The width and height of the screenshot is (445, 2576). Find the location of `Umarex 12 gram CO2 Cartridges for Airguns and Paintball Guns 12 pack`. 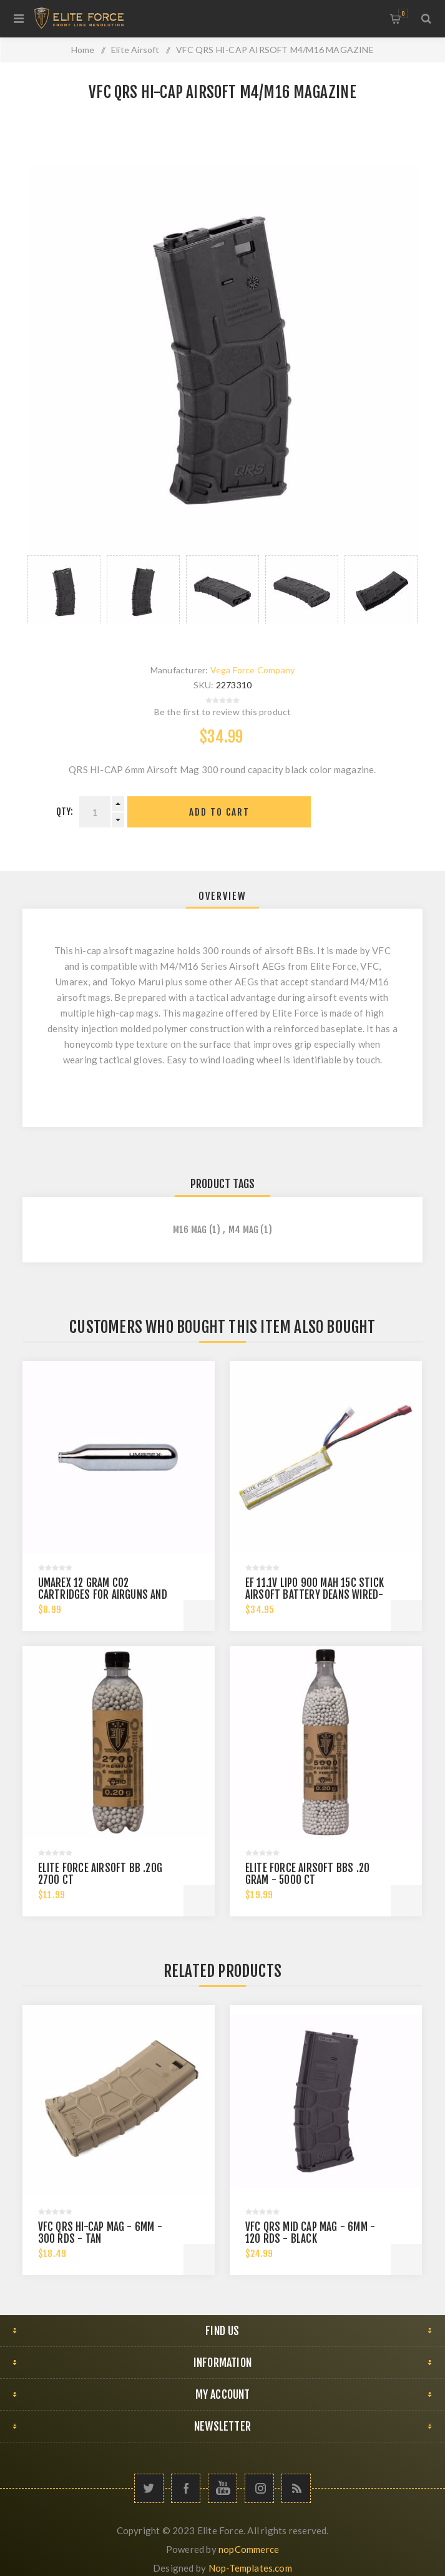

Umarex 12 gram CO2 Cartridges for Airguns and Paintball Guns 12 pack is located at coordinates (102, 1594).